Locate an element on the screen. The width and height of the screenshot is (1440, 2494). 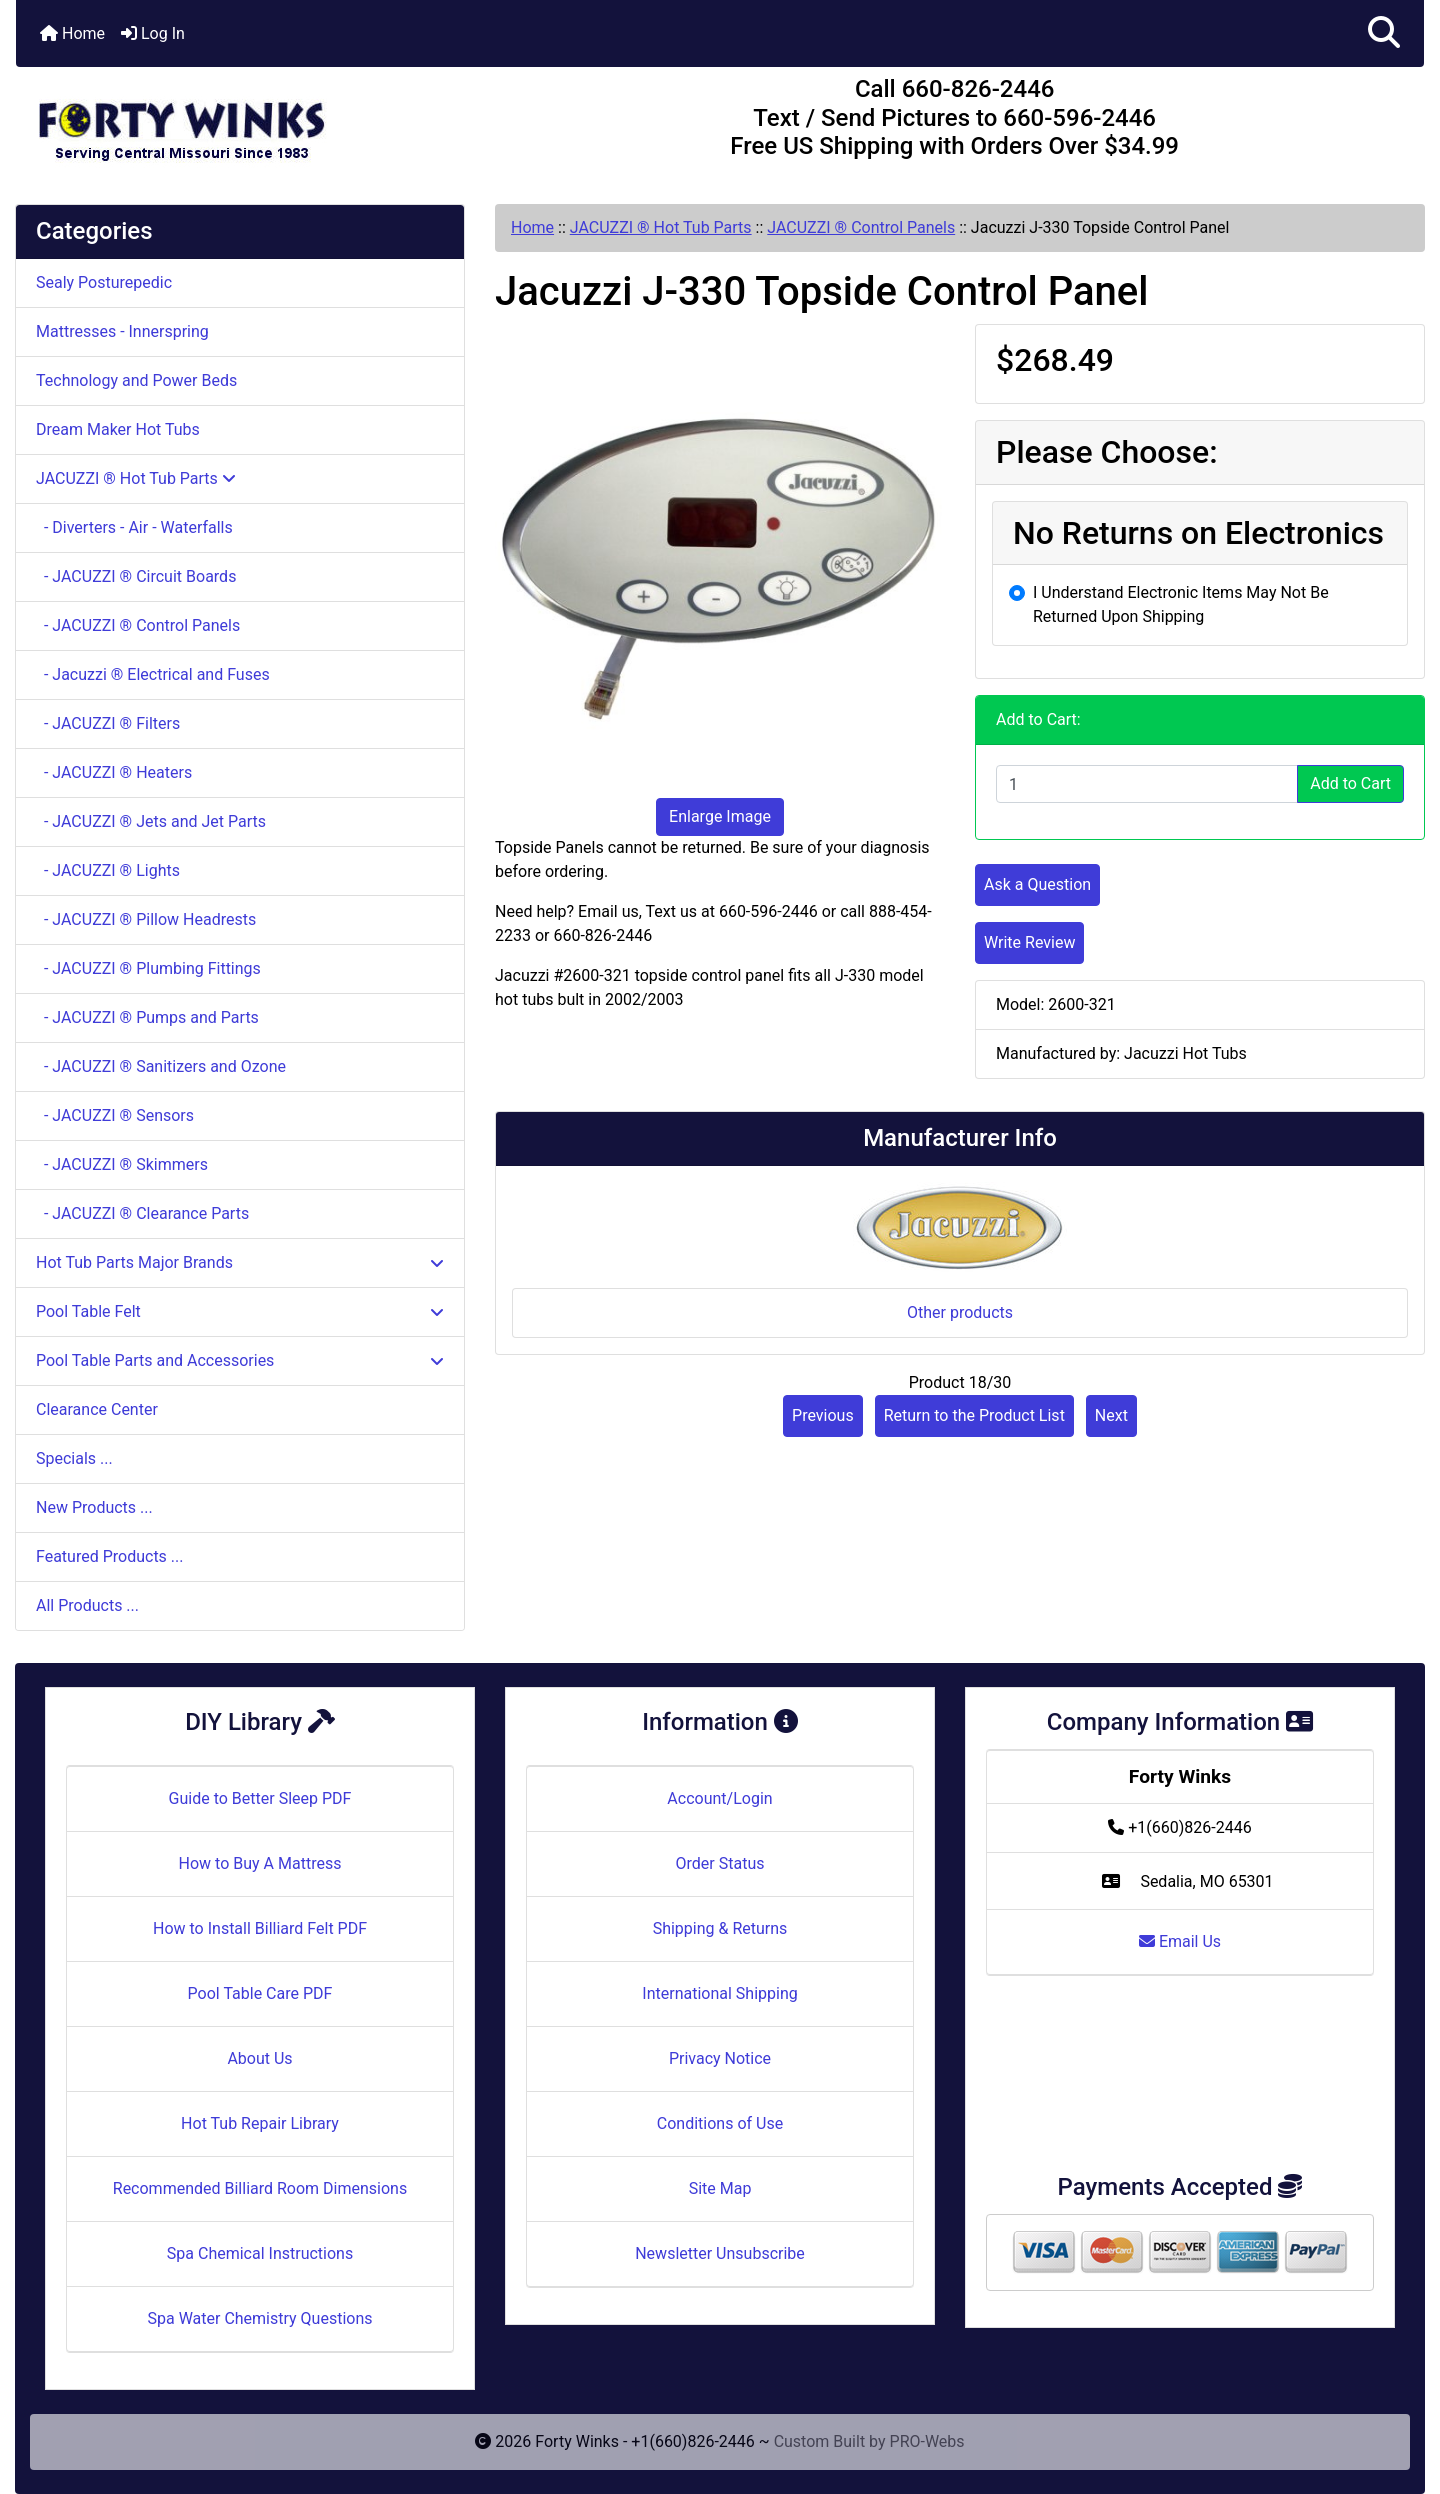
Previous is located at coordinates (823, 1415).